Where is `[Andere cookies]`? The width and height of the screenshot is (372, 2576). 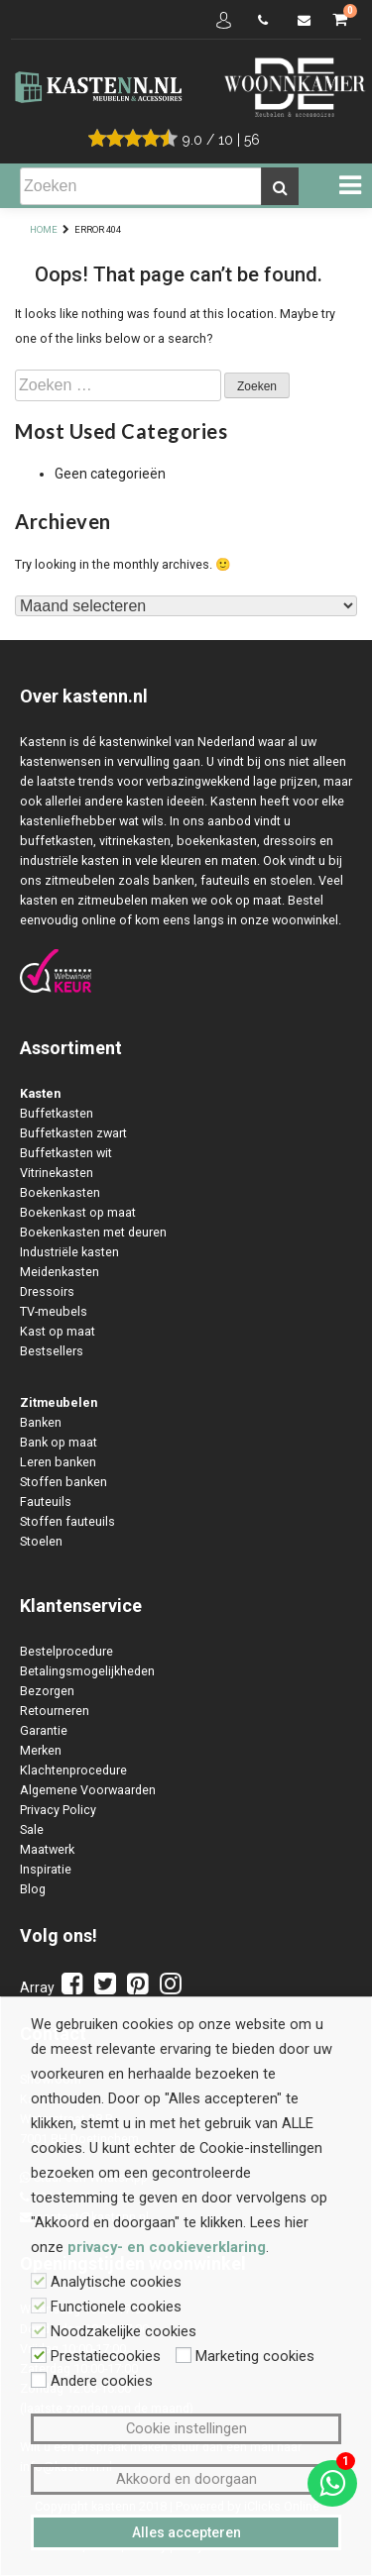
[Andere cookies] is located at coordinates (39, 2380).